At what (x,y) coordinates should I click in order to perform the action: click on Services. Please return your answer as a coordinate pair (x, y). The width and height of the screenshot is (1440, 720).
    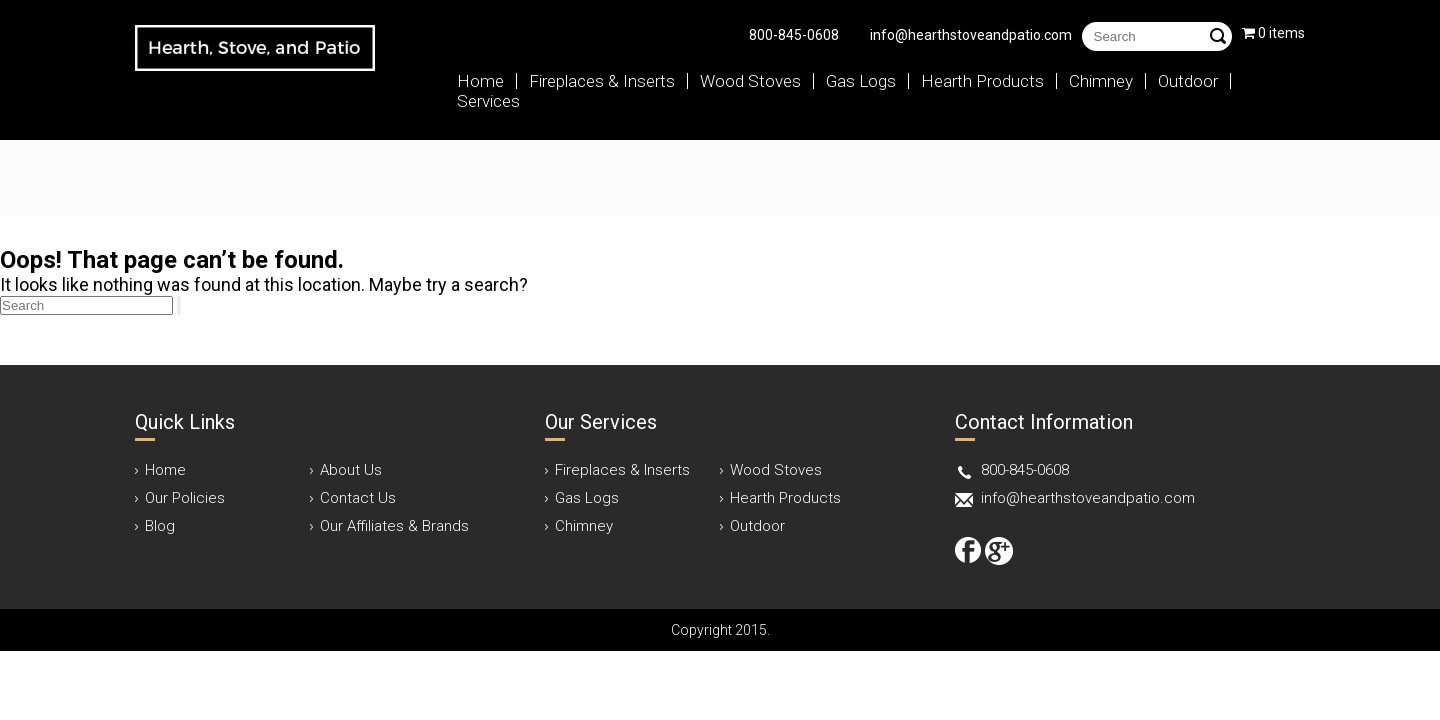
    Looking at the image, I should click on (488, 101).